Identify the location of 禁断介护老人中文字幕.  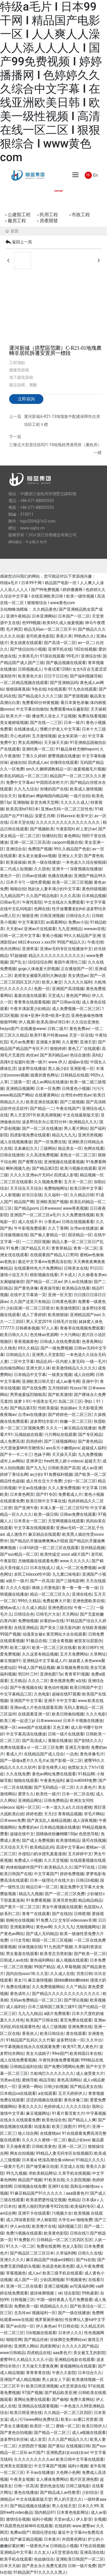
(60, 729).